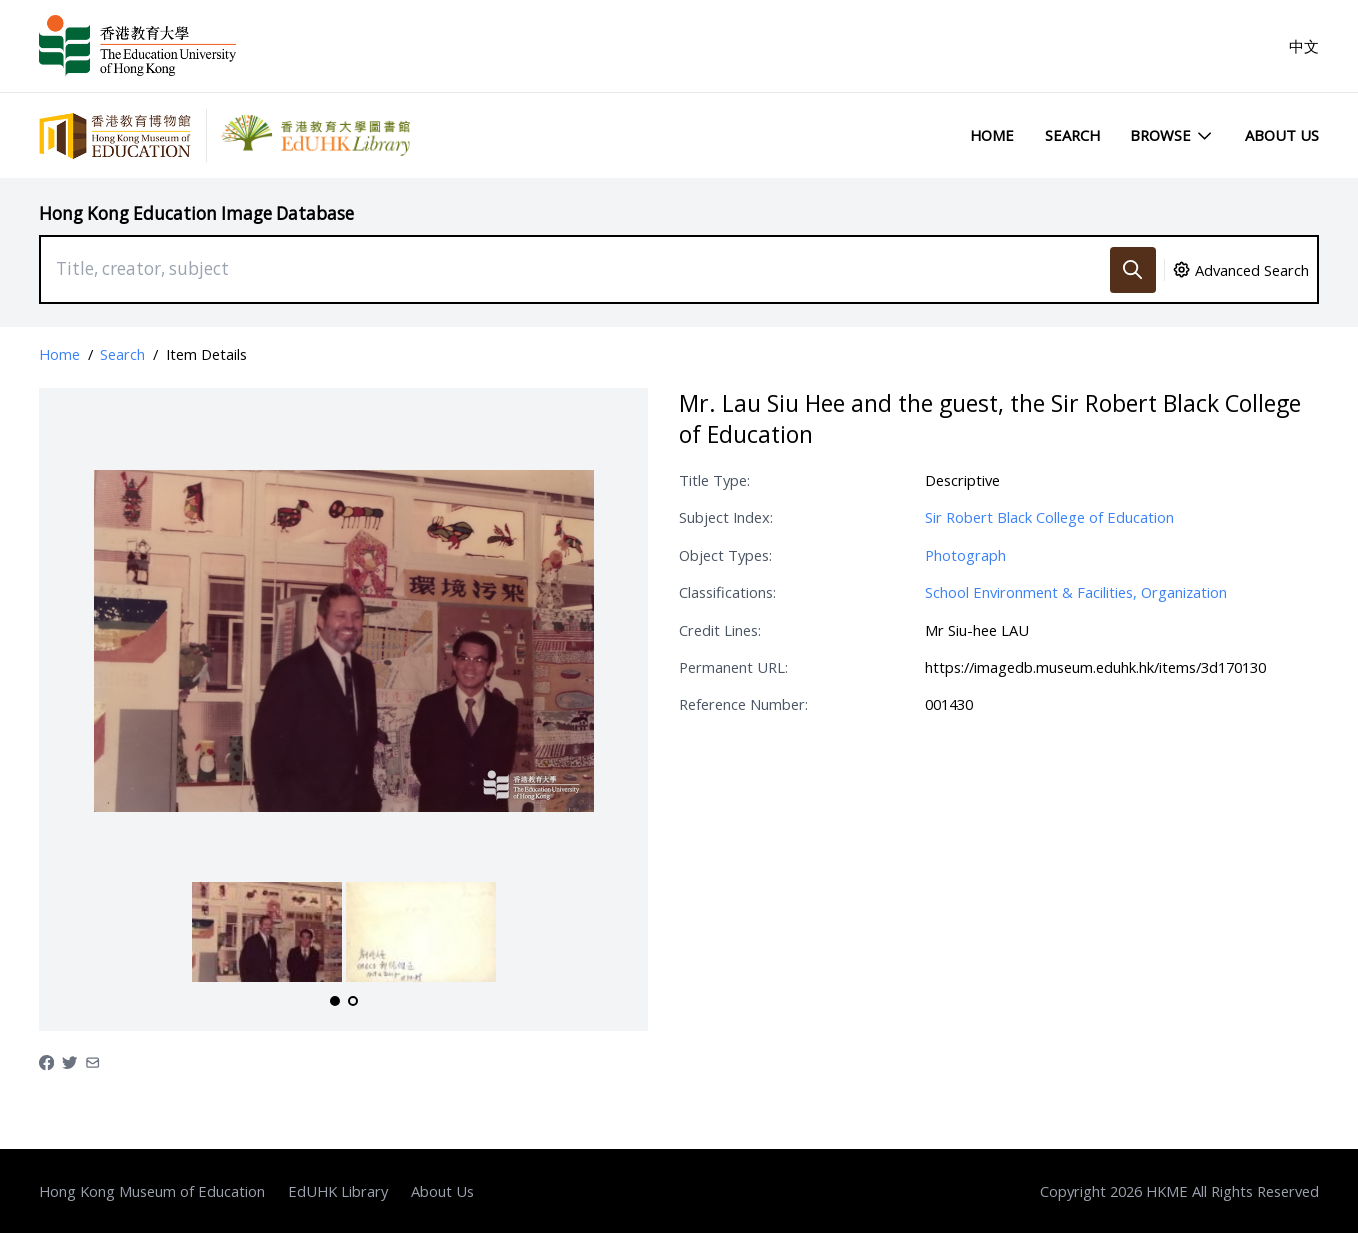 This screenshot has width=1358, height=1233. I want to click on Search, so click(1072, 135).